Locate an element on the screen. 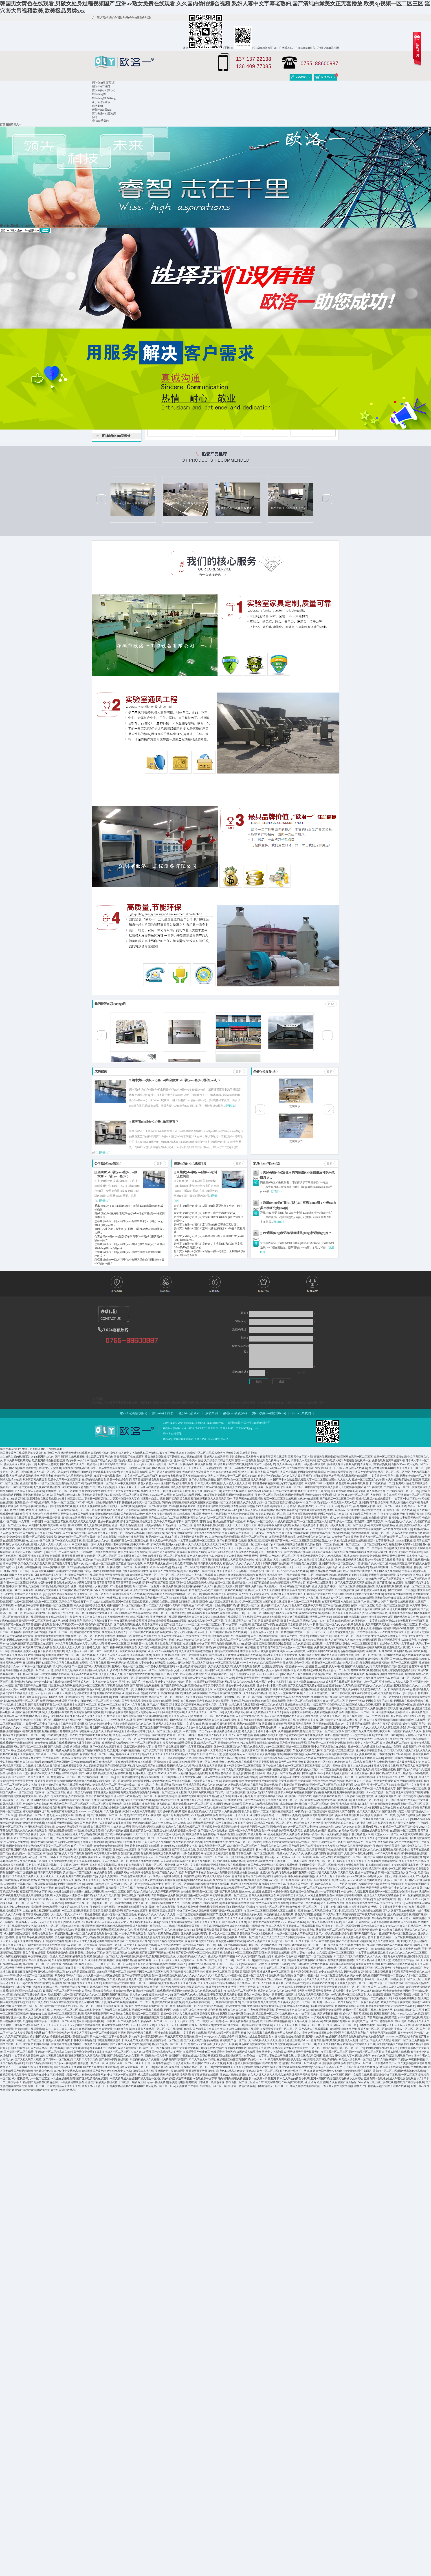 This screenshot has width=431, height=2576. 亚洲超碰97人人做人人爱 is located at coordinates (394, 1681).